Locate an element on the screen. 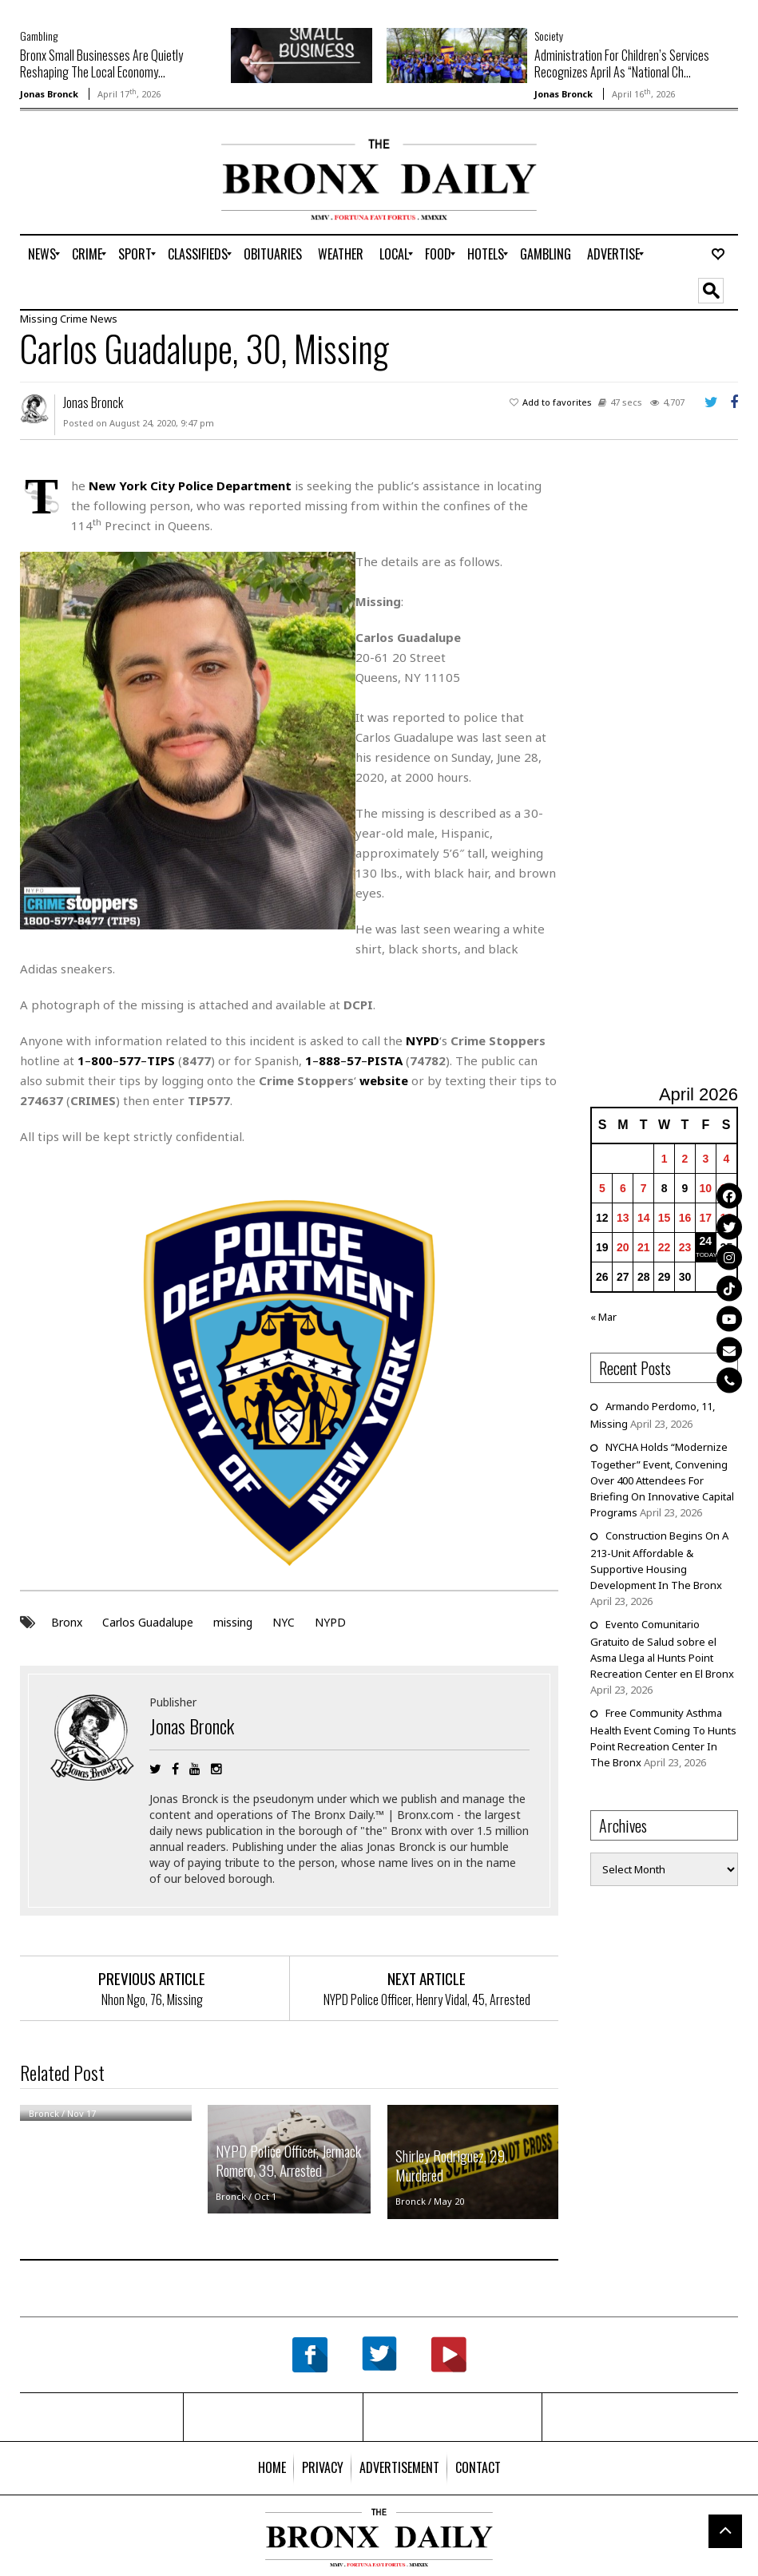  4 [Posts published on April 4, 2026] is located at coordinates (726, 1158).